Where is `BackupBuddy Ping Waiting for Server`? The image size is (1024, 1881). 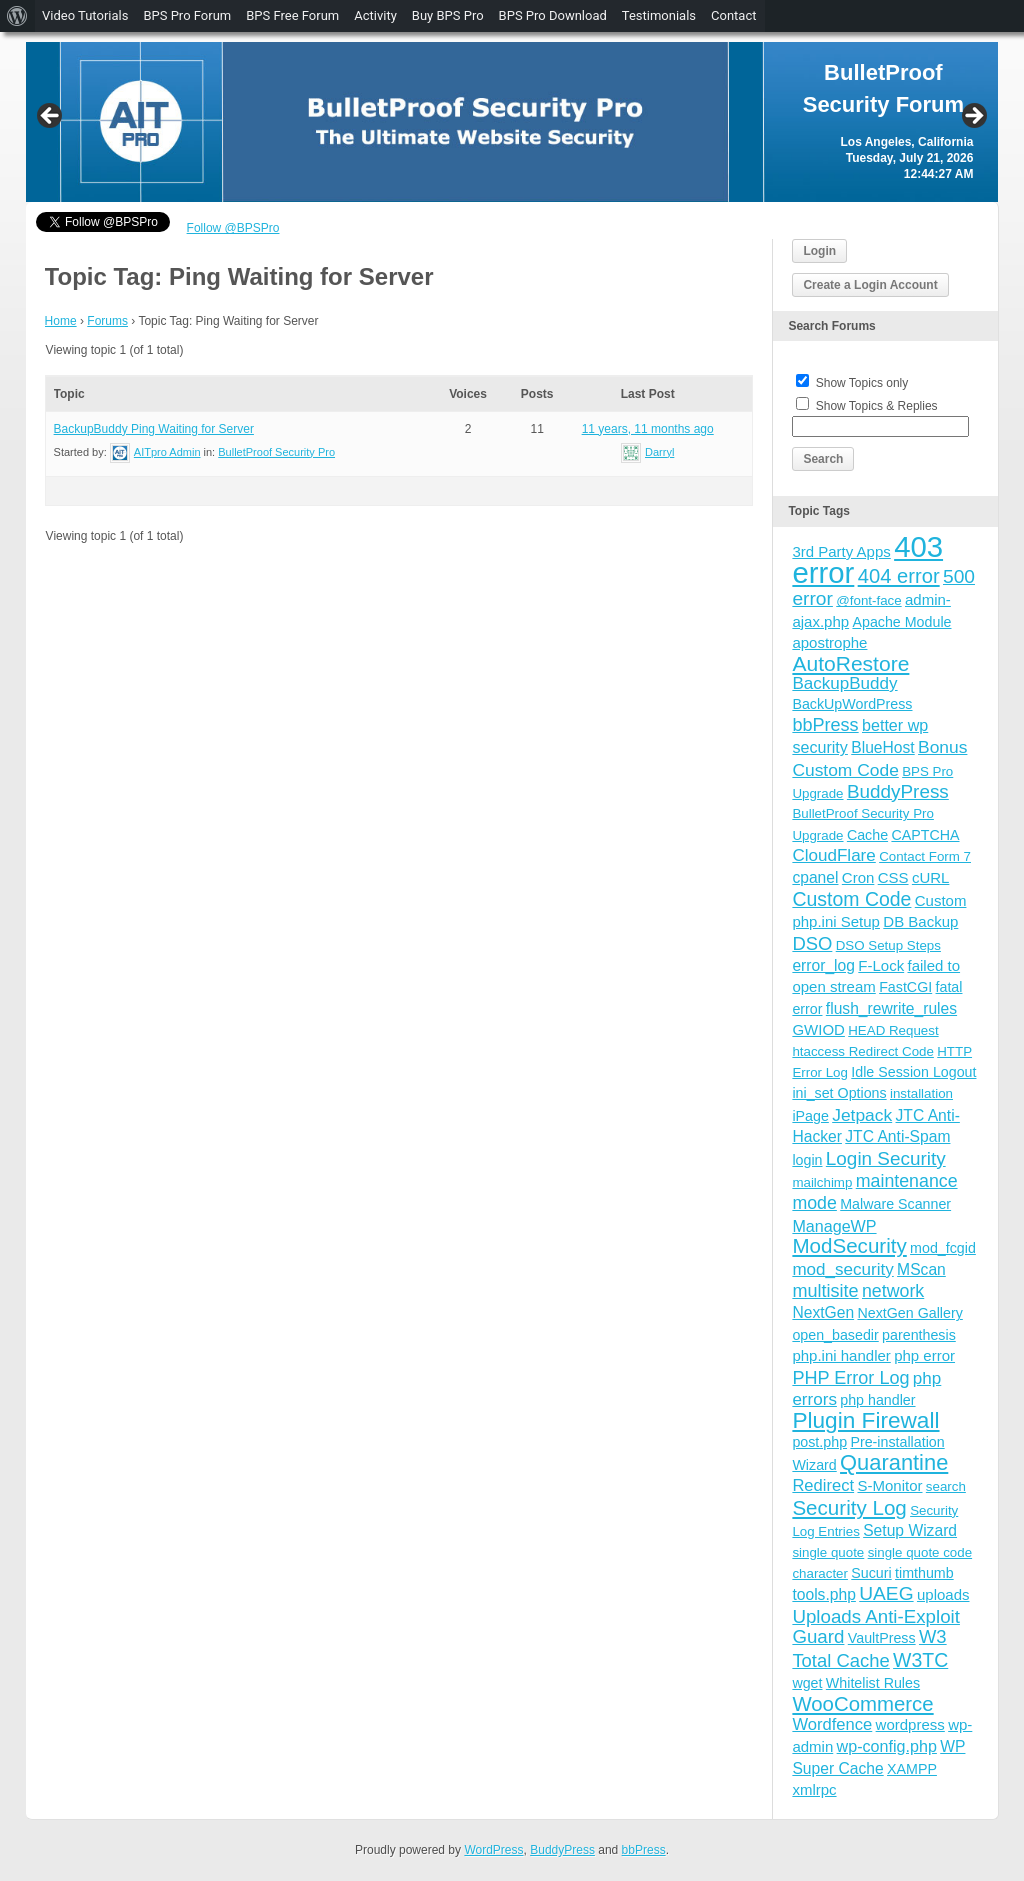 BackupBuddy Ping Waiting for Server is located at coordinates (154, 429).